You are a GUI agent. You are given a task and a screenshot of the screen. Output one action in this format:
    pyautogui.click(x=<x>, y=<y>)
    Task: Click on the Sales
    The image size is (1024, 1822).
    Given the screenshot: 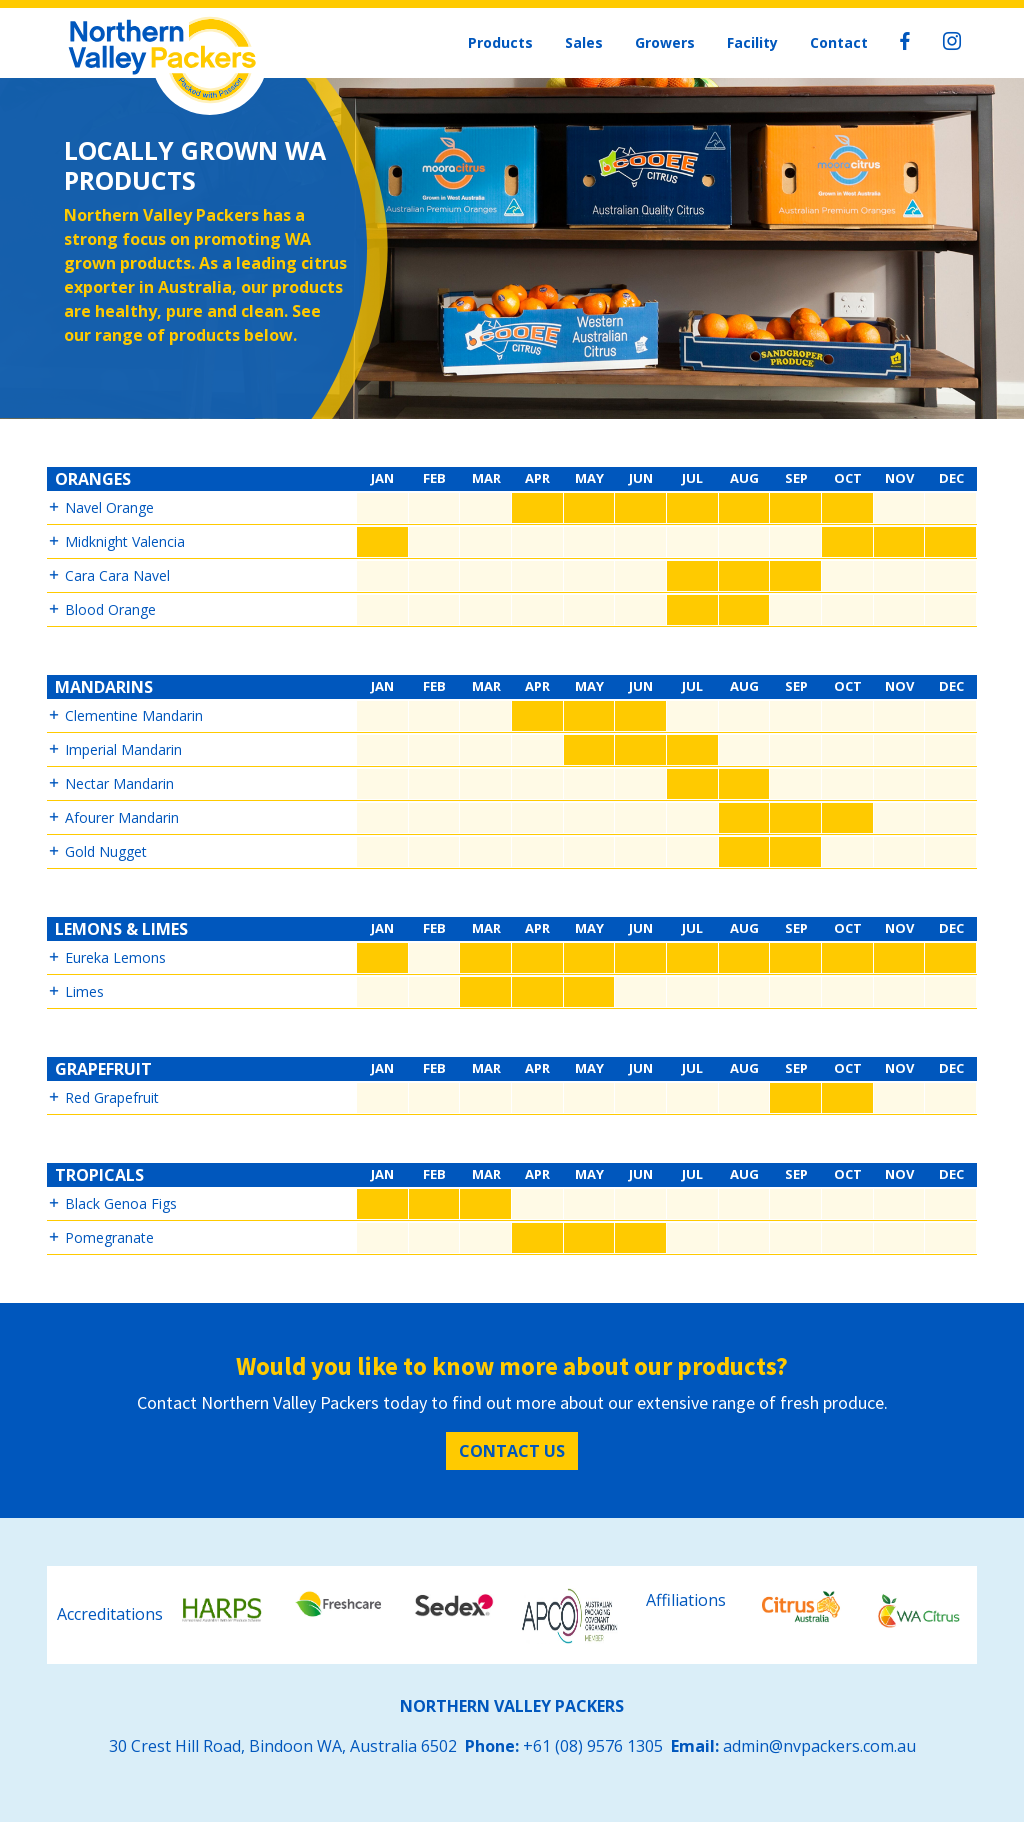 What is the action you would take?
    pyautogui.click(x=584, y=42)
    